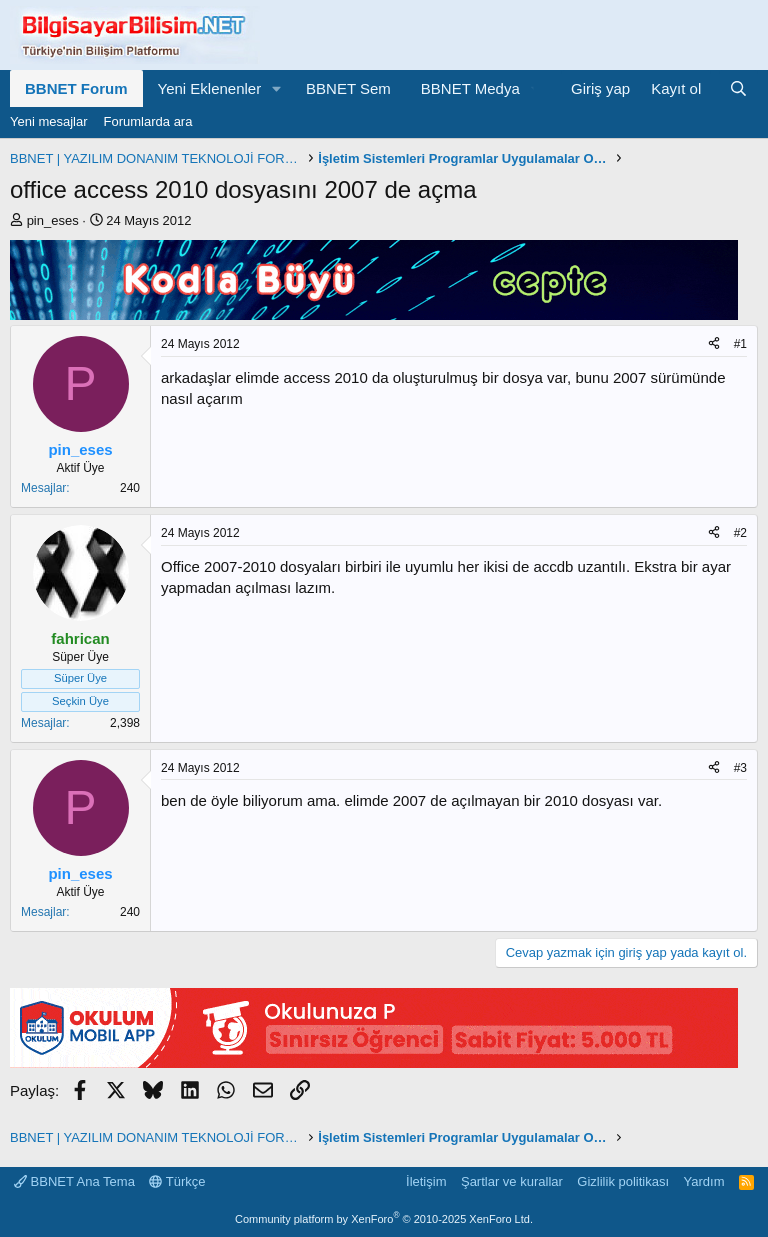 This screenshot has width=768, height=1237. I want to click on BBNET Ana Tema, so click(74, 1181).